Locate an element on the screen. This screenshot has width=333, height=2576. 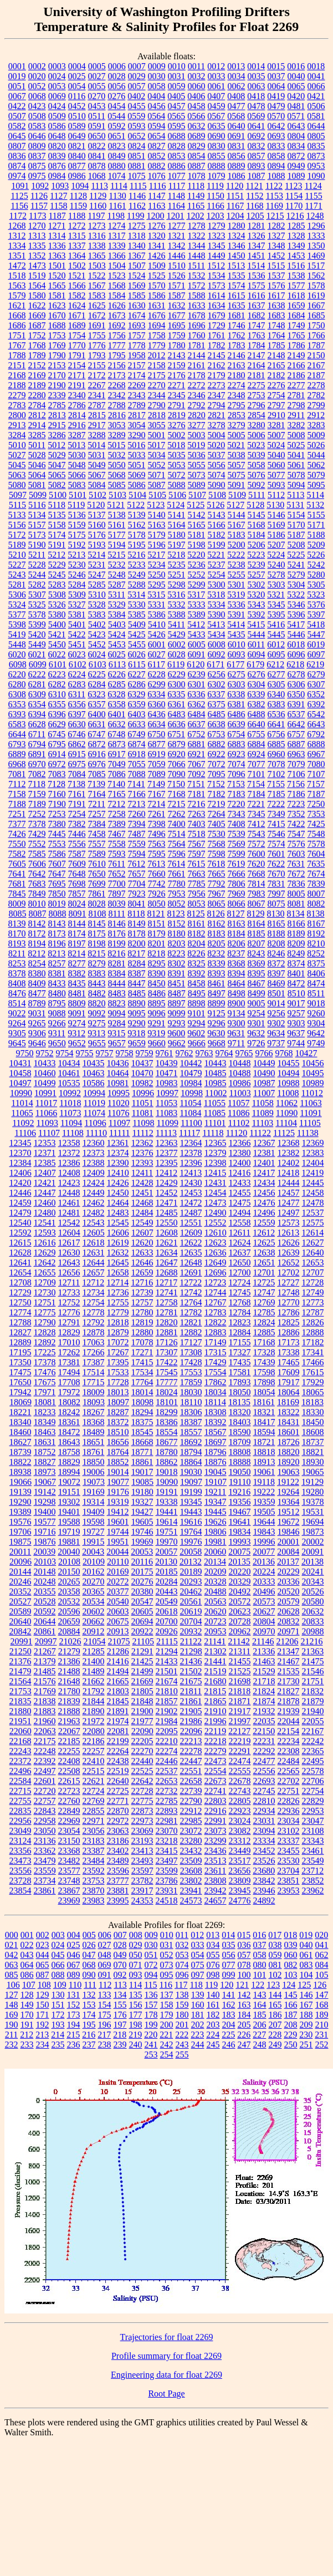
8167 is located at coordinates (316, 923).